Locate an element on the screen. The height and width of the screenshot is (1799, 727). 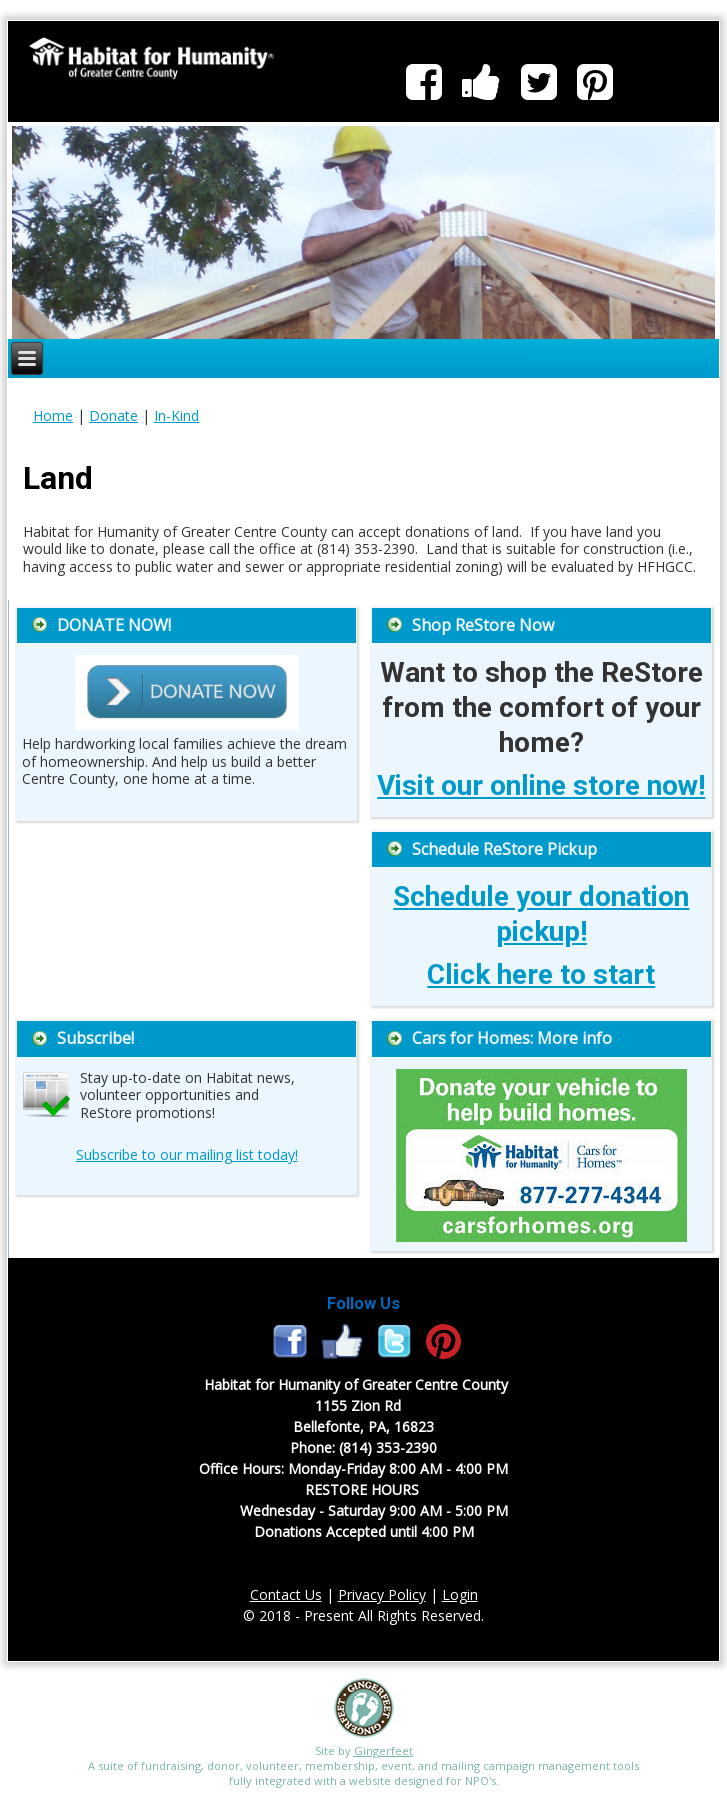
Login is located at coordinates (460, 1594).